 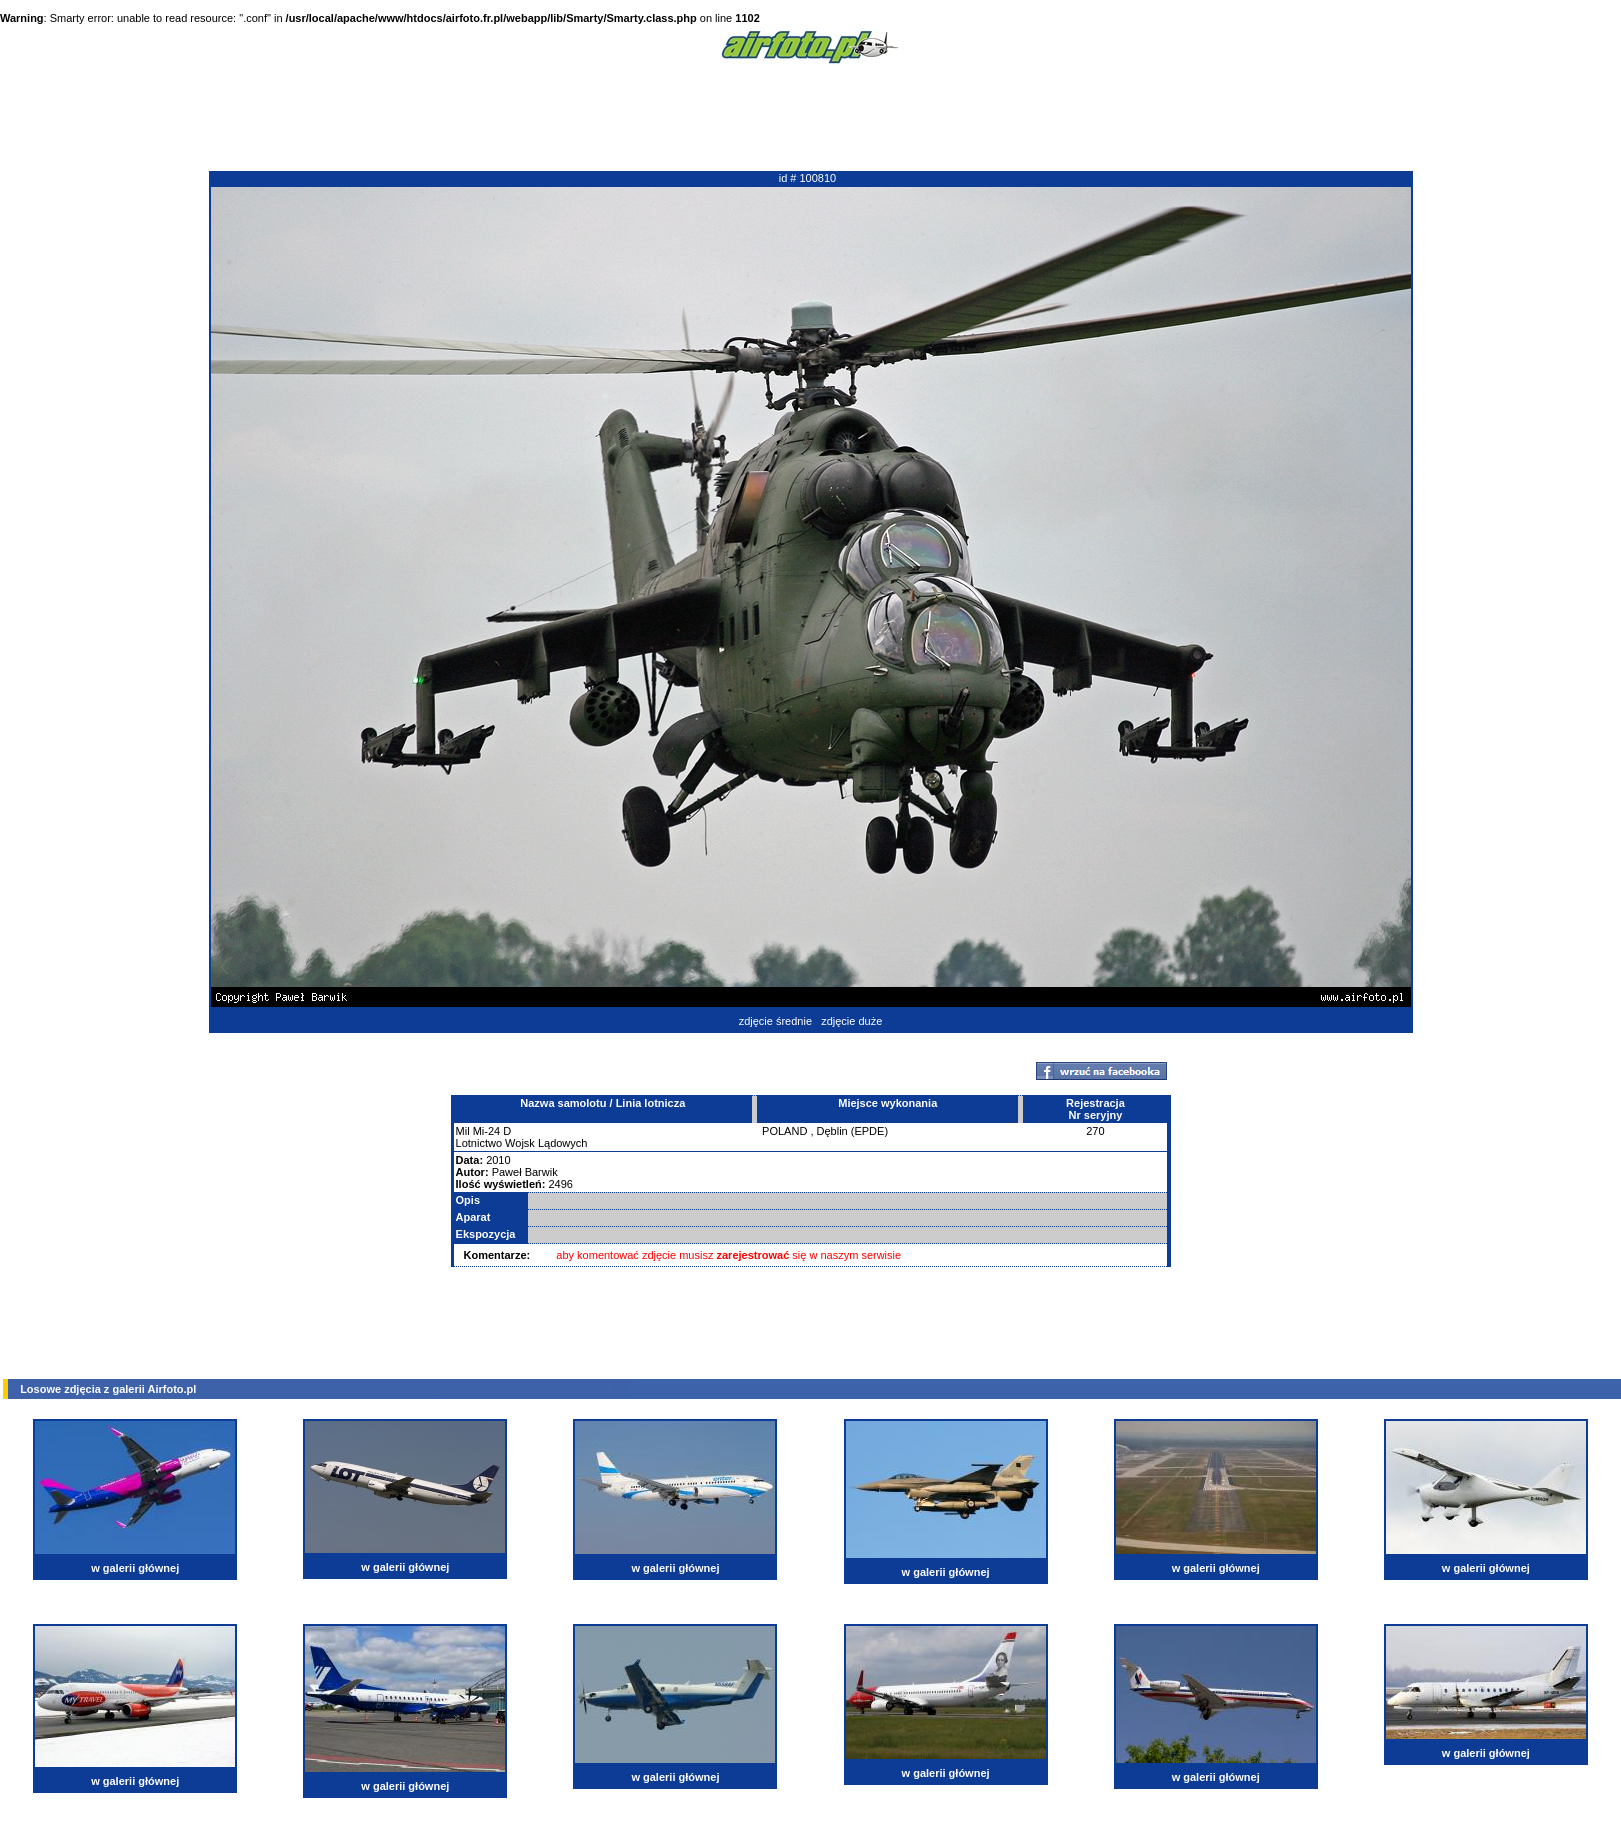 What do you see at coordinates (853, 1131) in the screenshot?
I see `Dęblin (EPDE)` at bounding box center [853, 1131].